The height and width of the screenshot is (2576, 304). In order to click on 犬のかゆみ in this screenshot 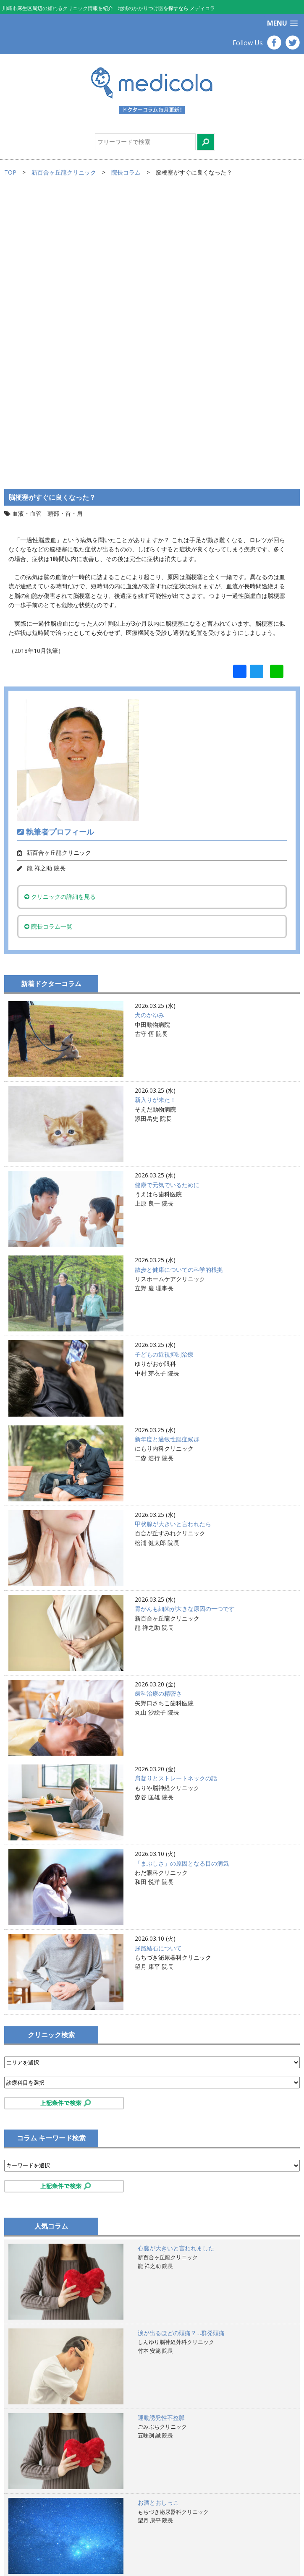, I will do `click(149, 729)`.